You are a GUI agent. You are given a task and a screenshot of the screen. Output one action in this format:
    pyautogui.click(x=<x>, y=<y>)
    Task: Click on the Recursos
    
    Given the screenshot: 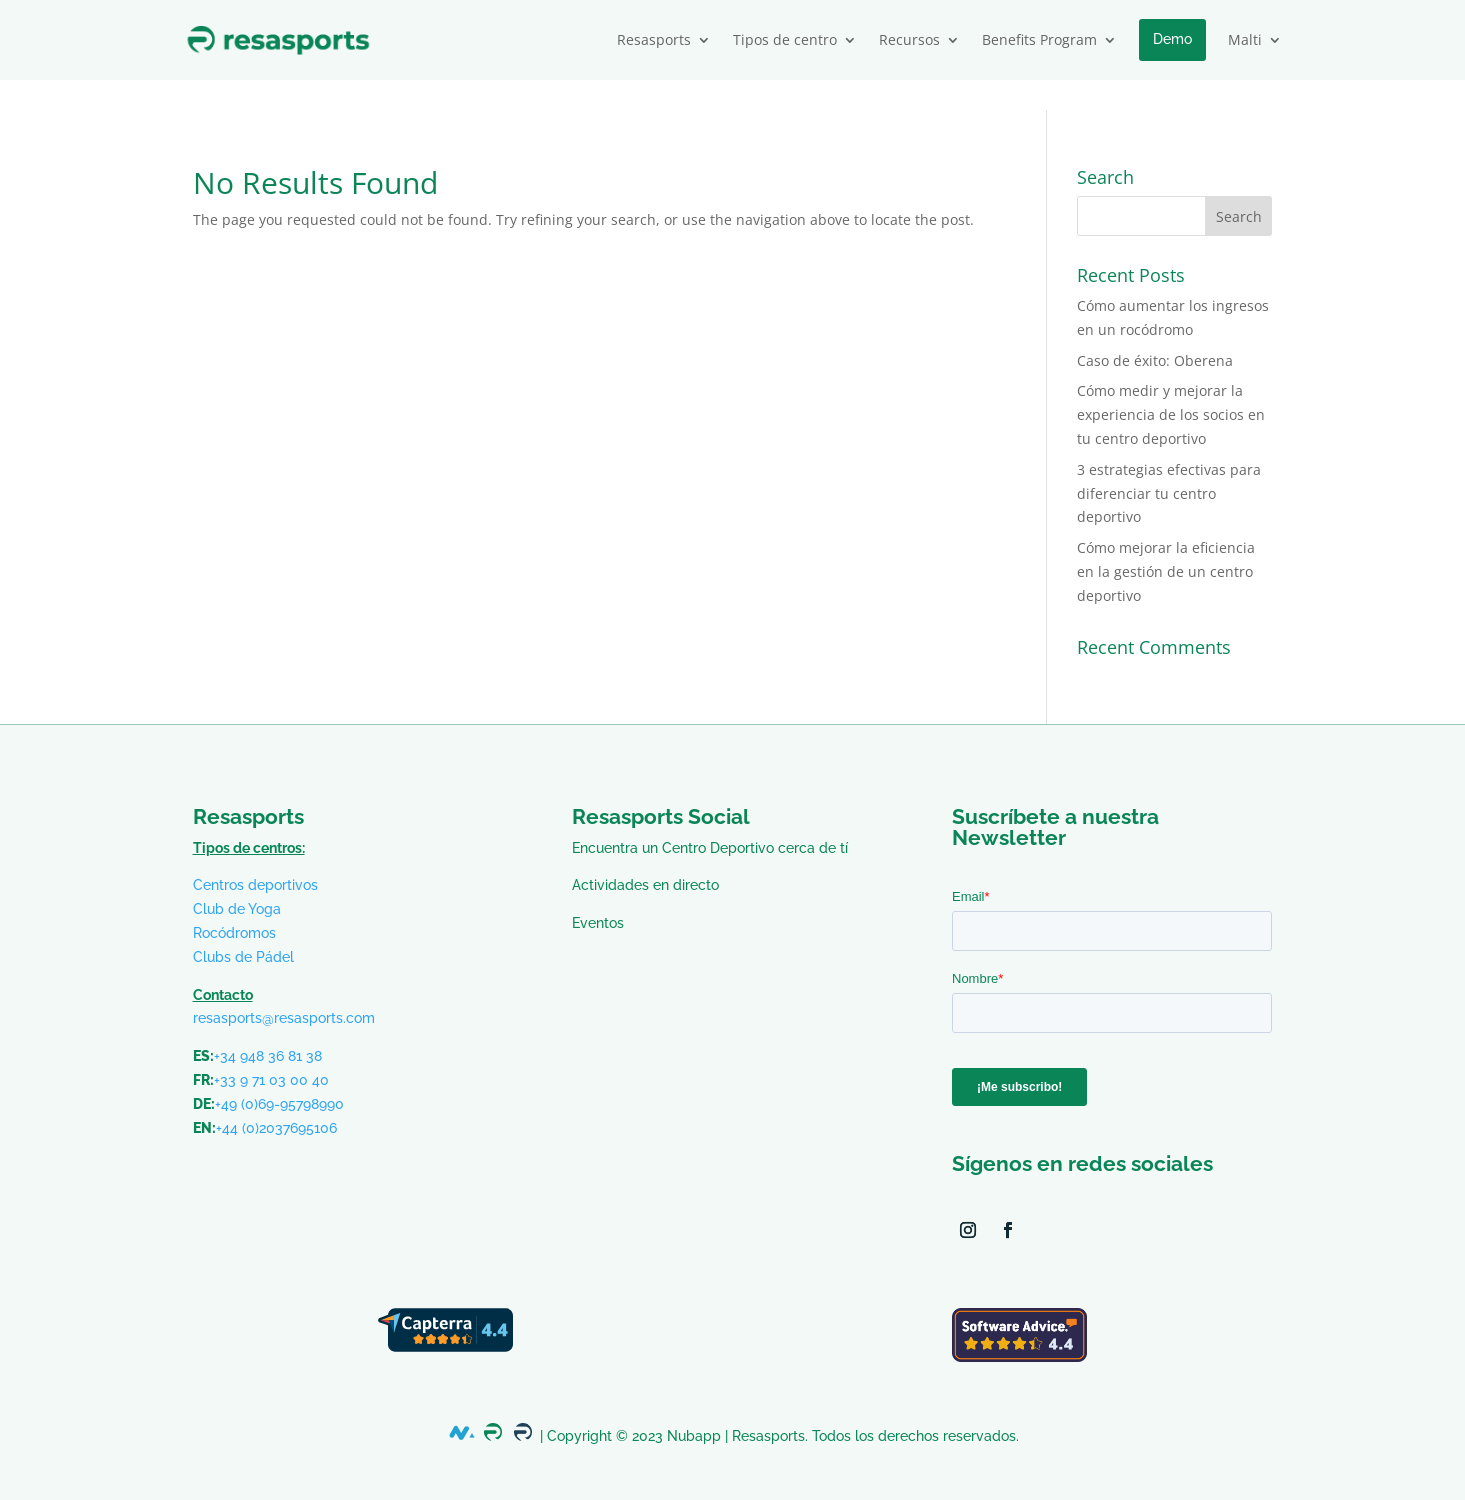 What is the action you would take?
    pyautogui.click(x=909, y=39)
    